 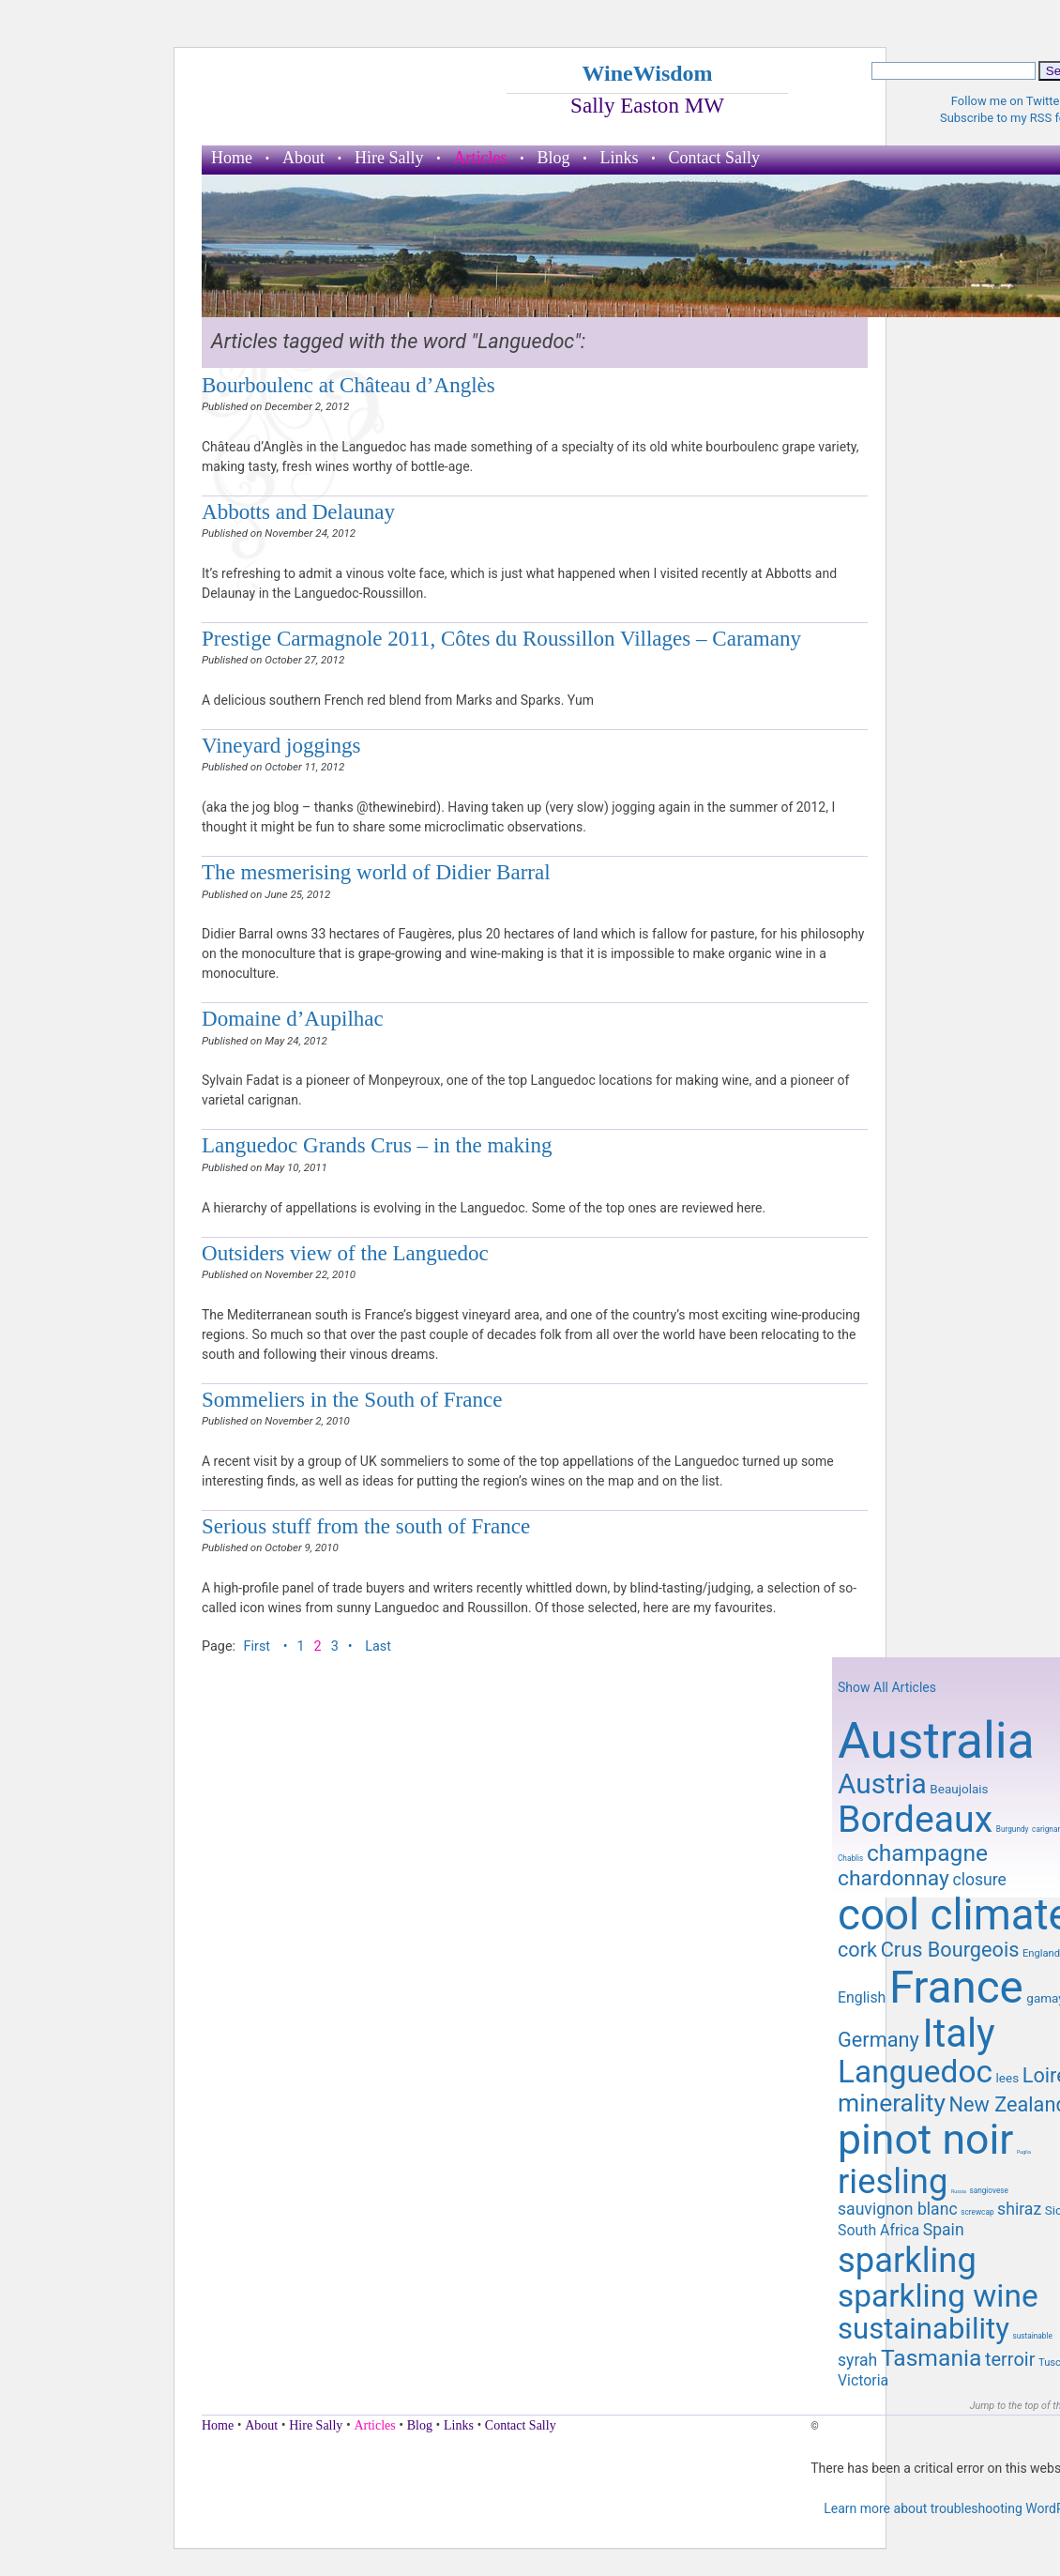 I want to click on Serious stuff from the south of France, so click(x=366, y=1526).